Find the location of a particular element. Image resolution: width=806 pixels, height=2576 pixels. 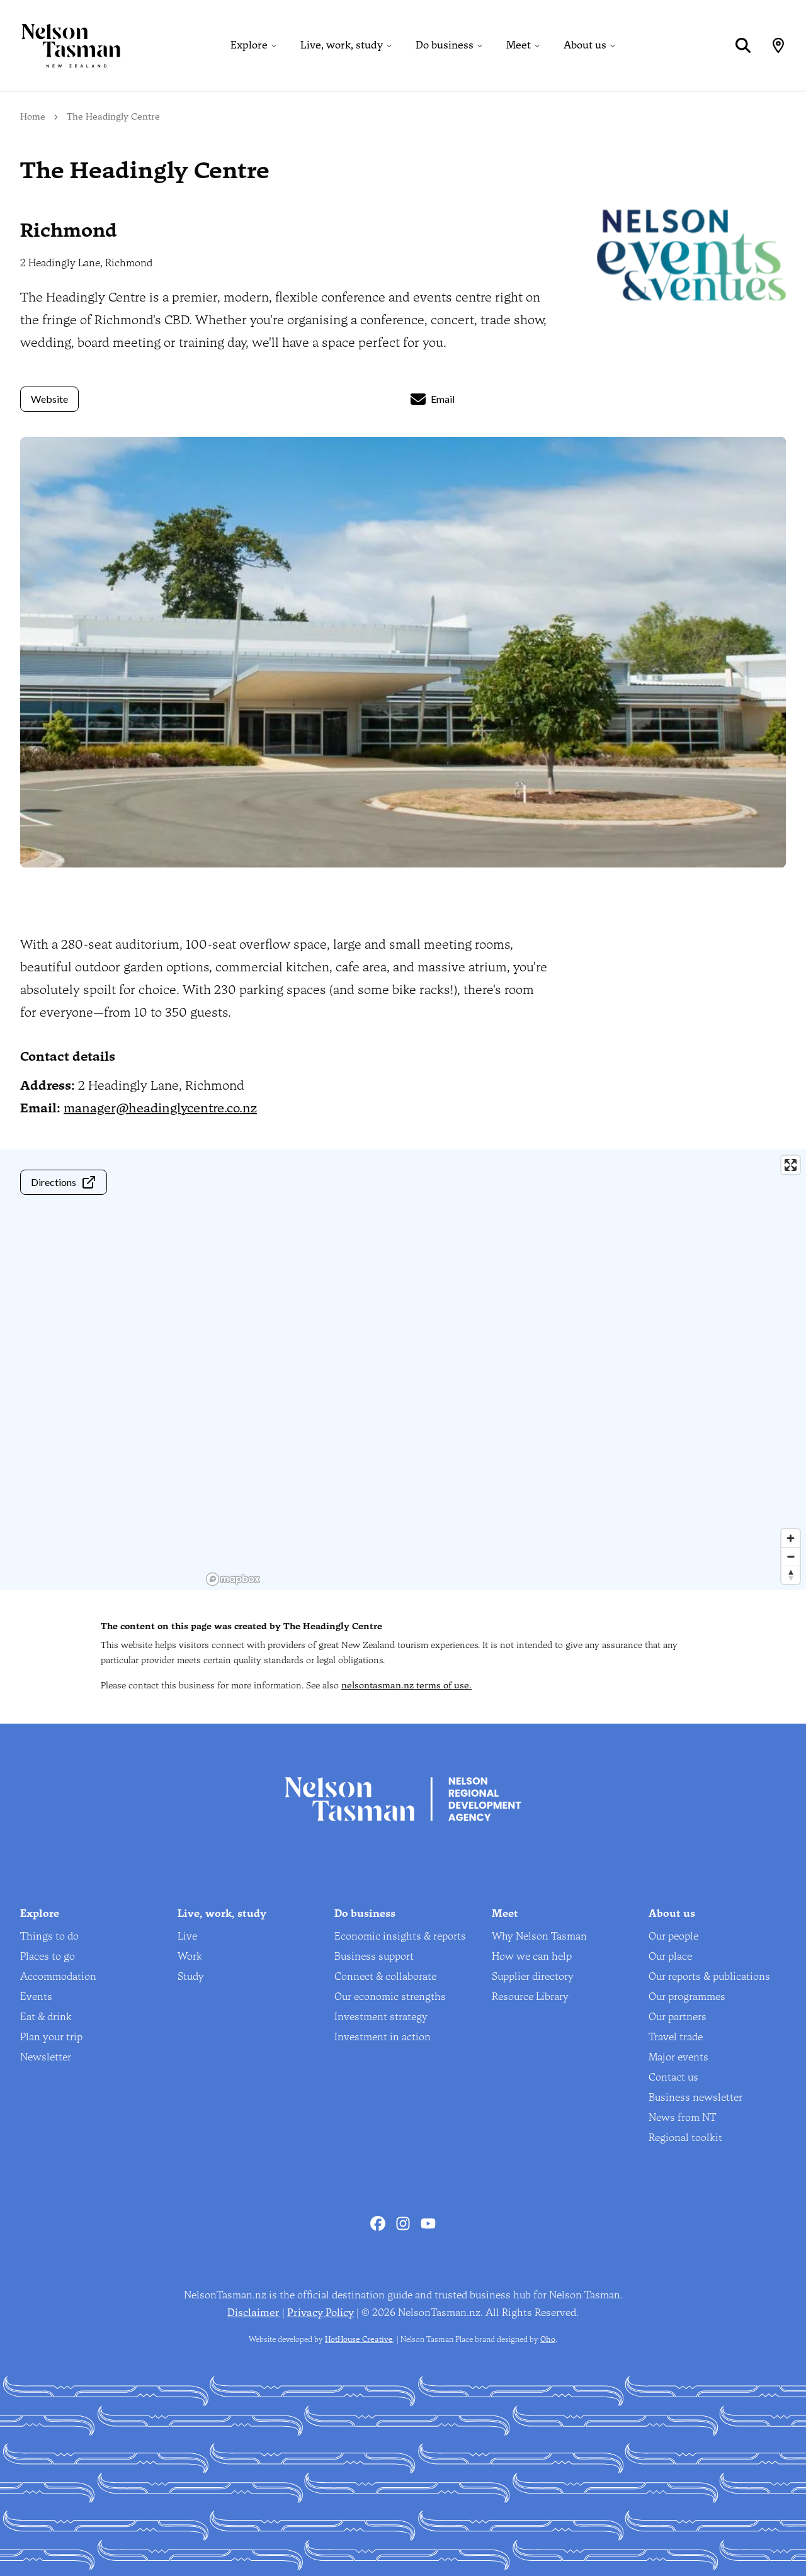

Do business is located at coordinates (445, 45).